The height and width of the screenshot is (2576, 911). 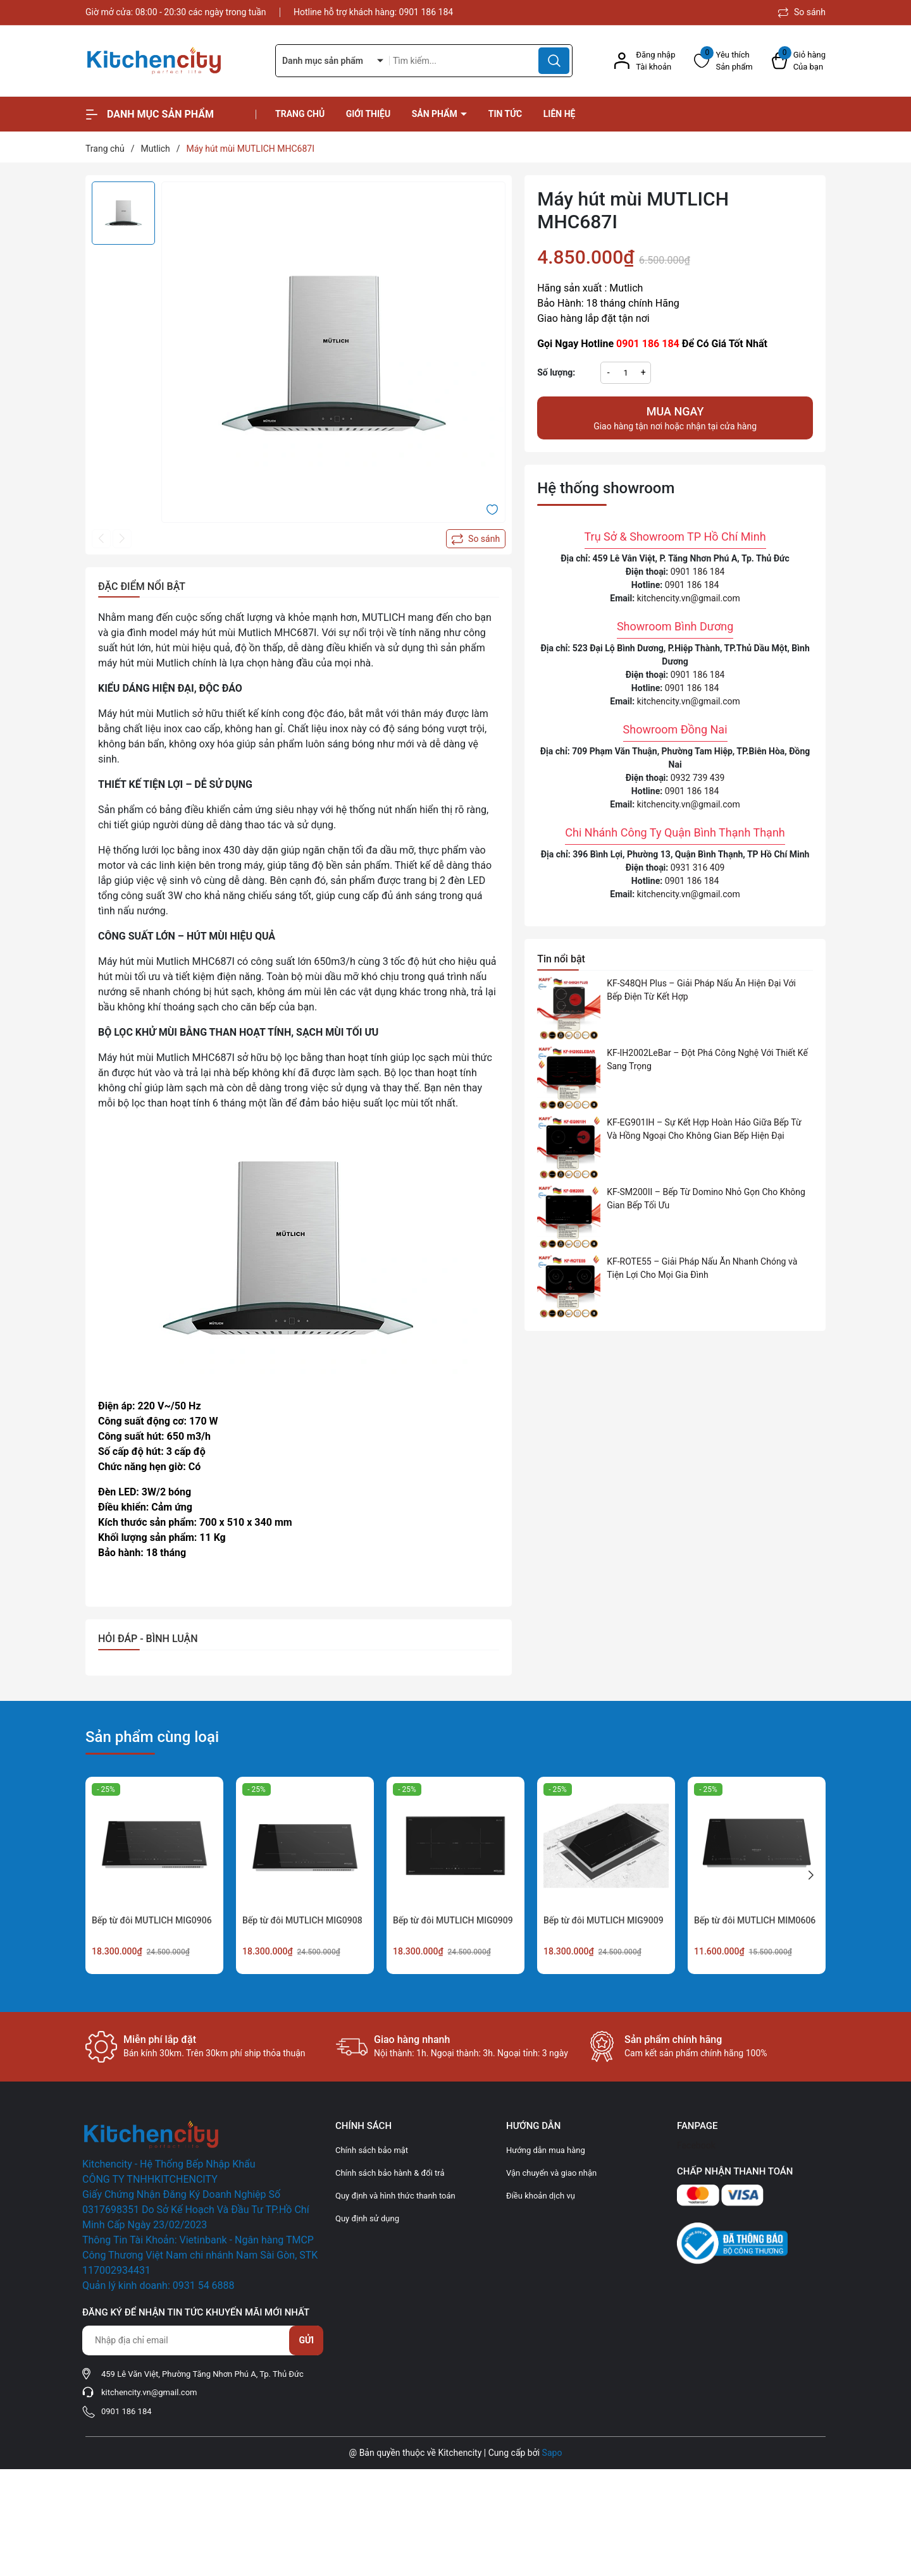 I want to click on KF-SM200II – Bếp Từ Domino Nhỏ Gọn Cho Không Gian Bếp Tối Ưu, so click(x=706, y=1198).